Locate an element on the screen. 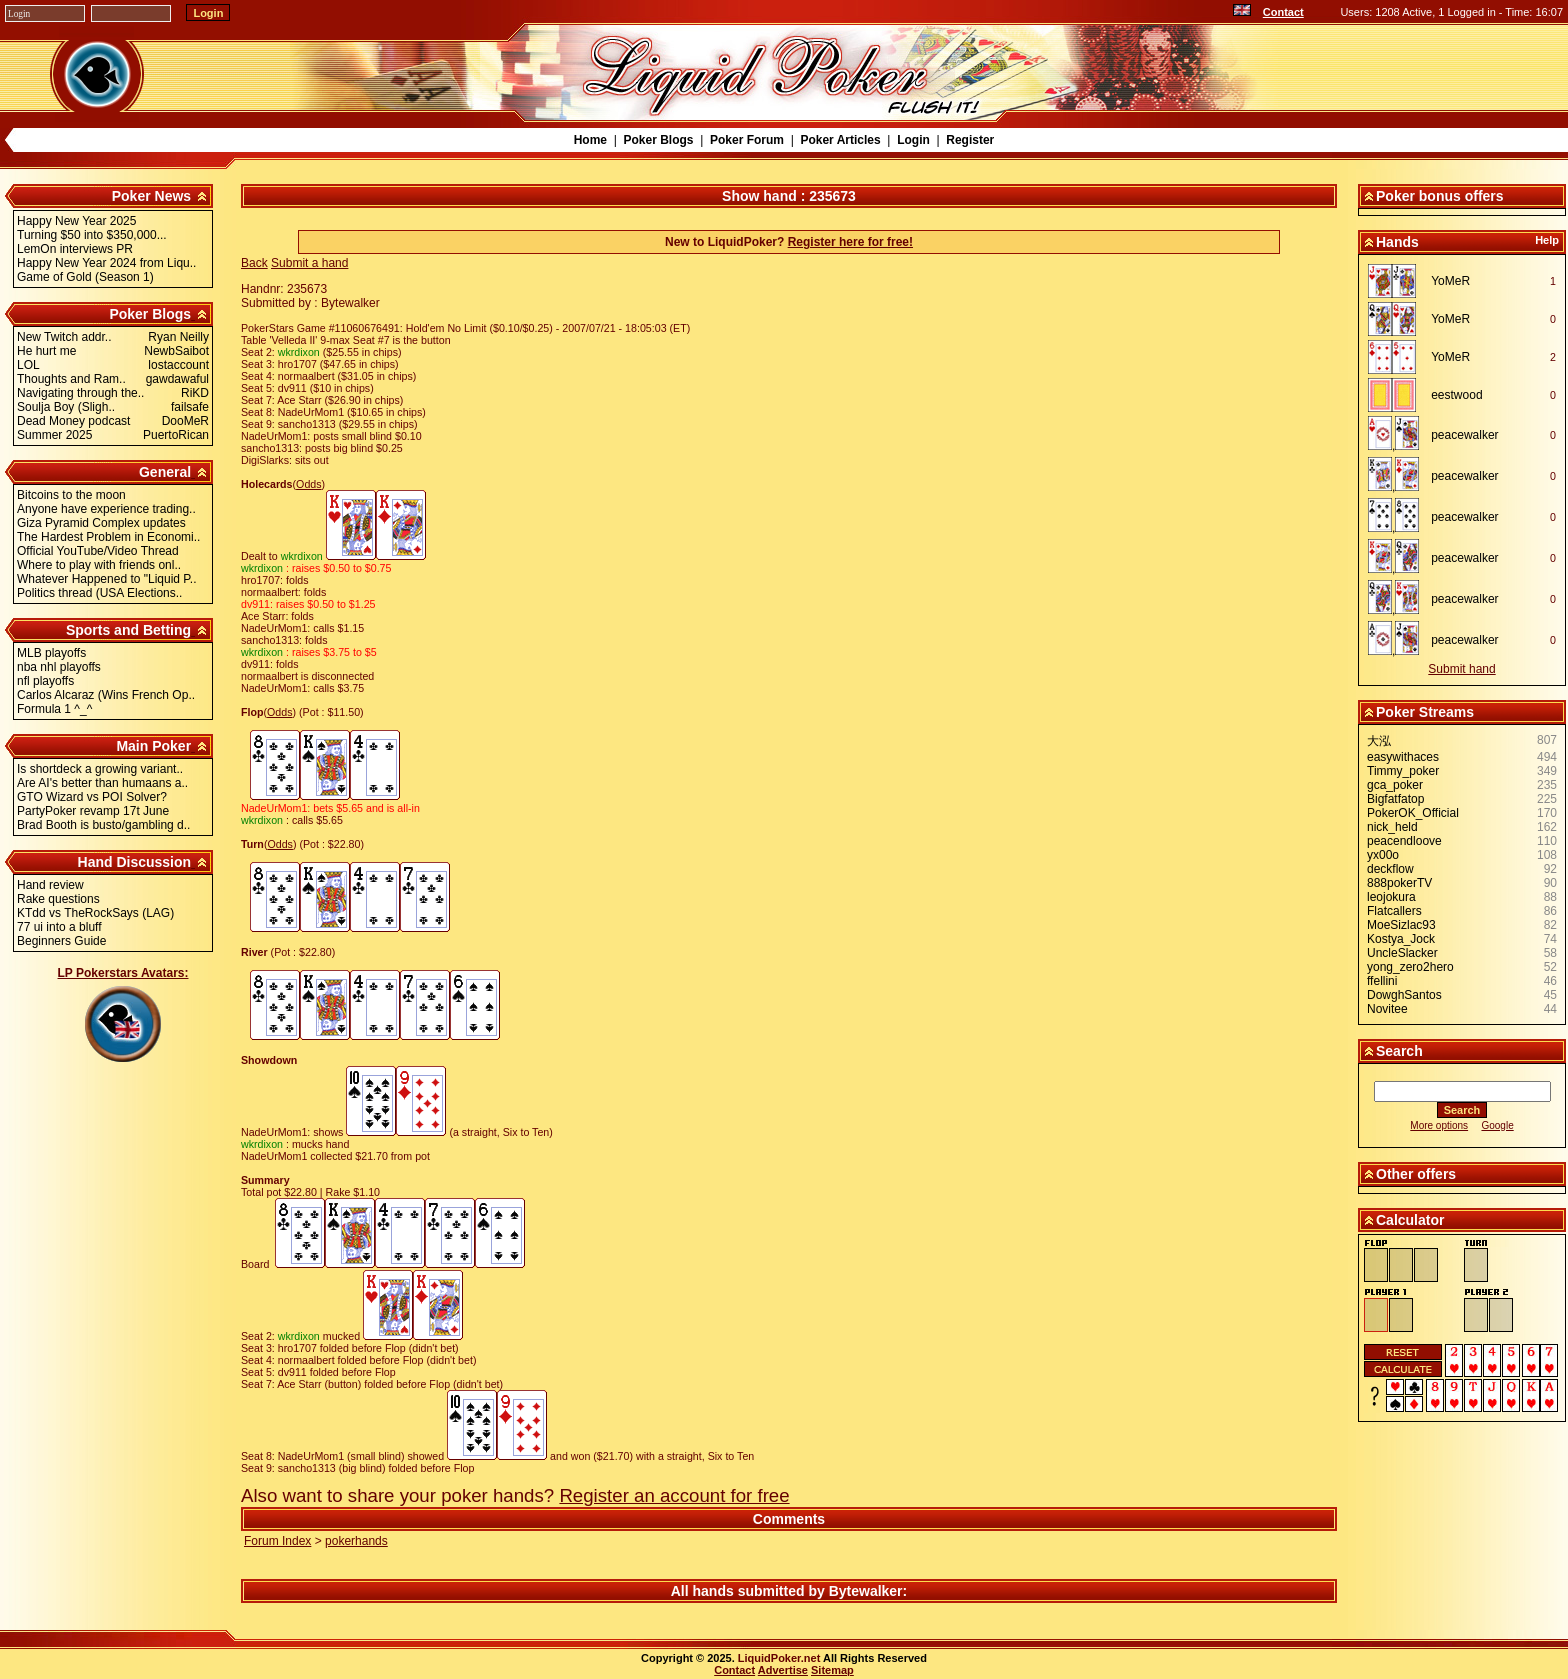 This screenshot has height=1679, width=1568. Advertise is located at coordinates (783, 1670).